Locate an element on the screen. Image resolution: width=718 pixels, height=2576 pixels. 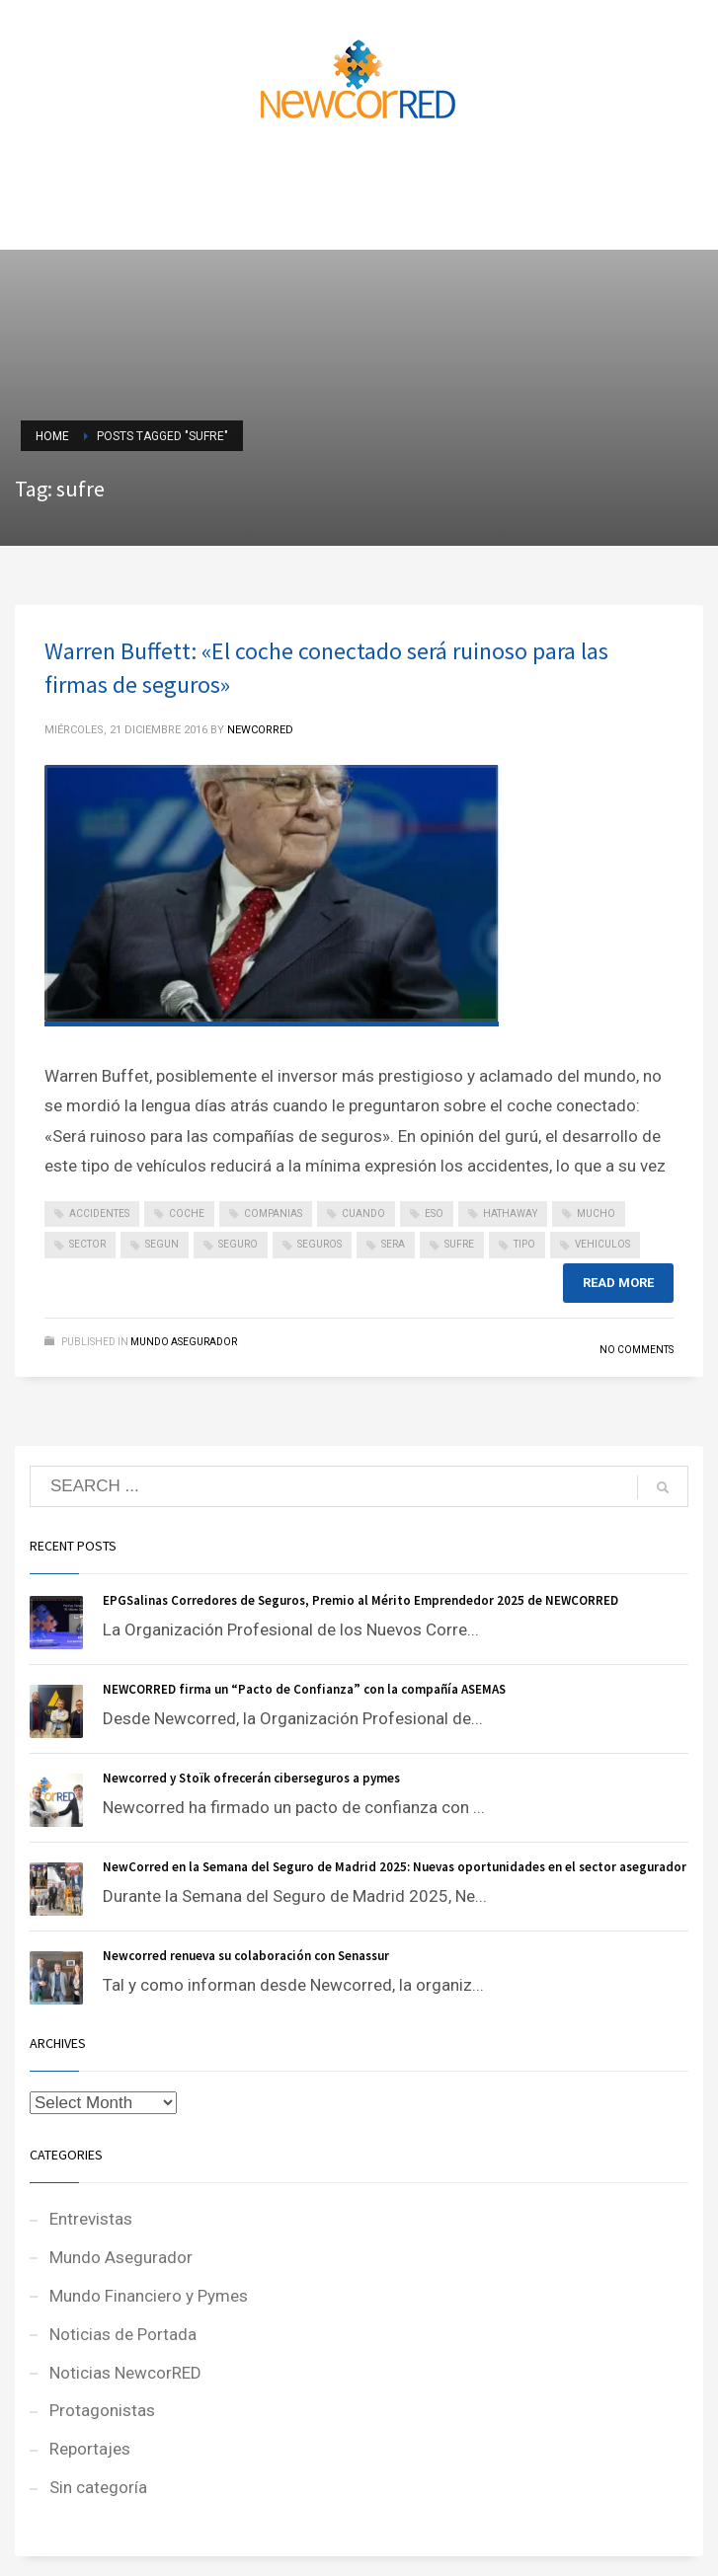
Mundo Financiero y Pymes is located at coordinates (148, 2296).